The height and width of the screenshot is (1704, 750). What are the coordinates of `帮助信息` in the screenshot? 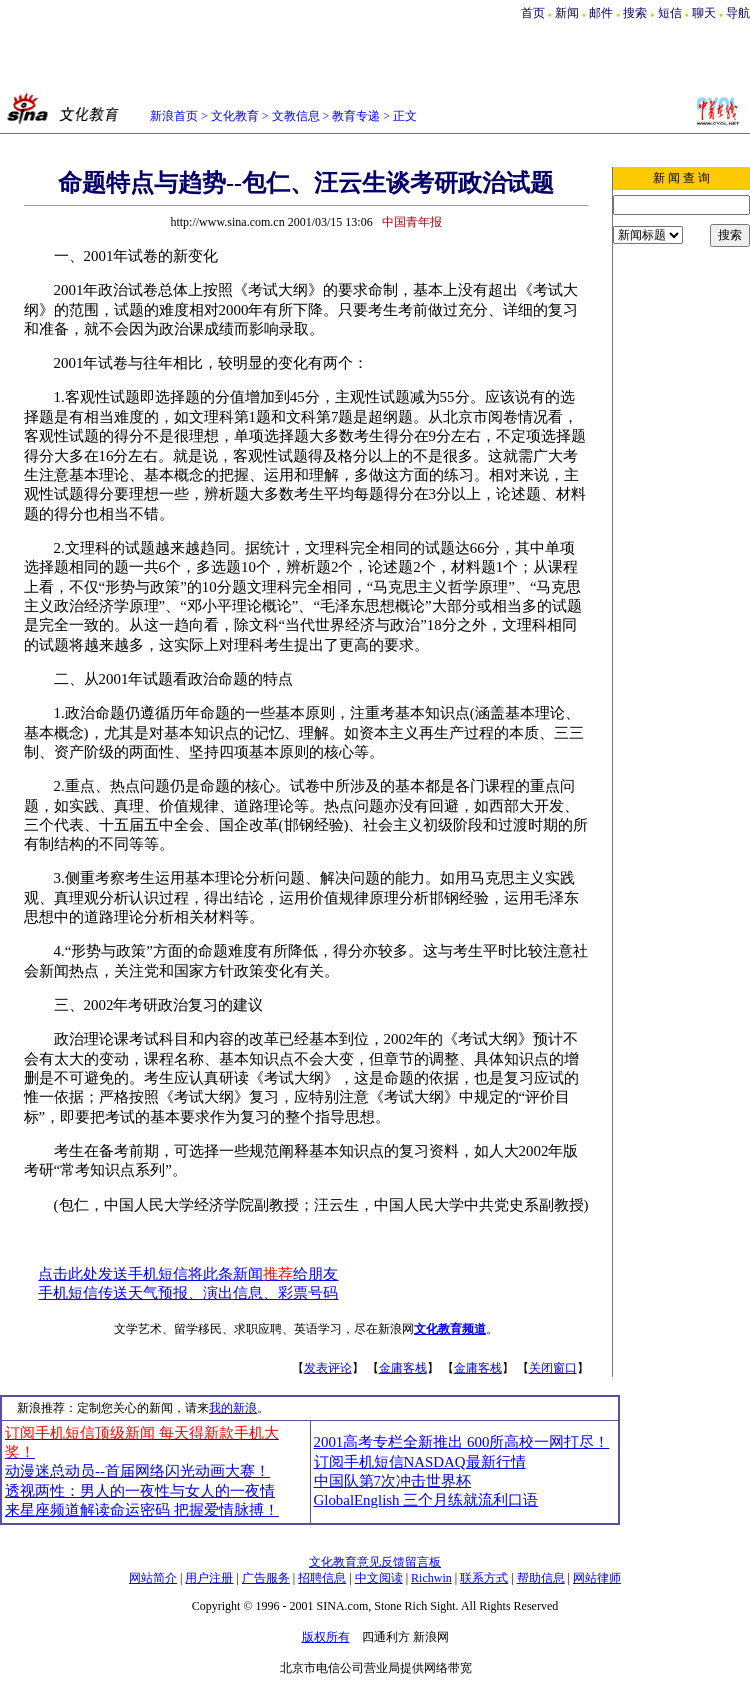 It's located at (541, 1578).